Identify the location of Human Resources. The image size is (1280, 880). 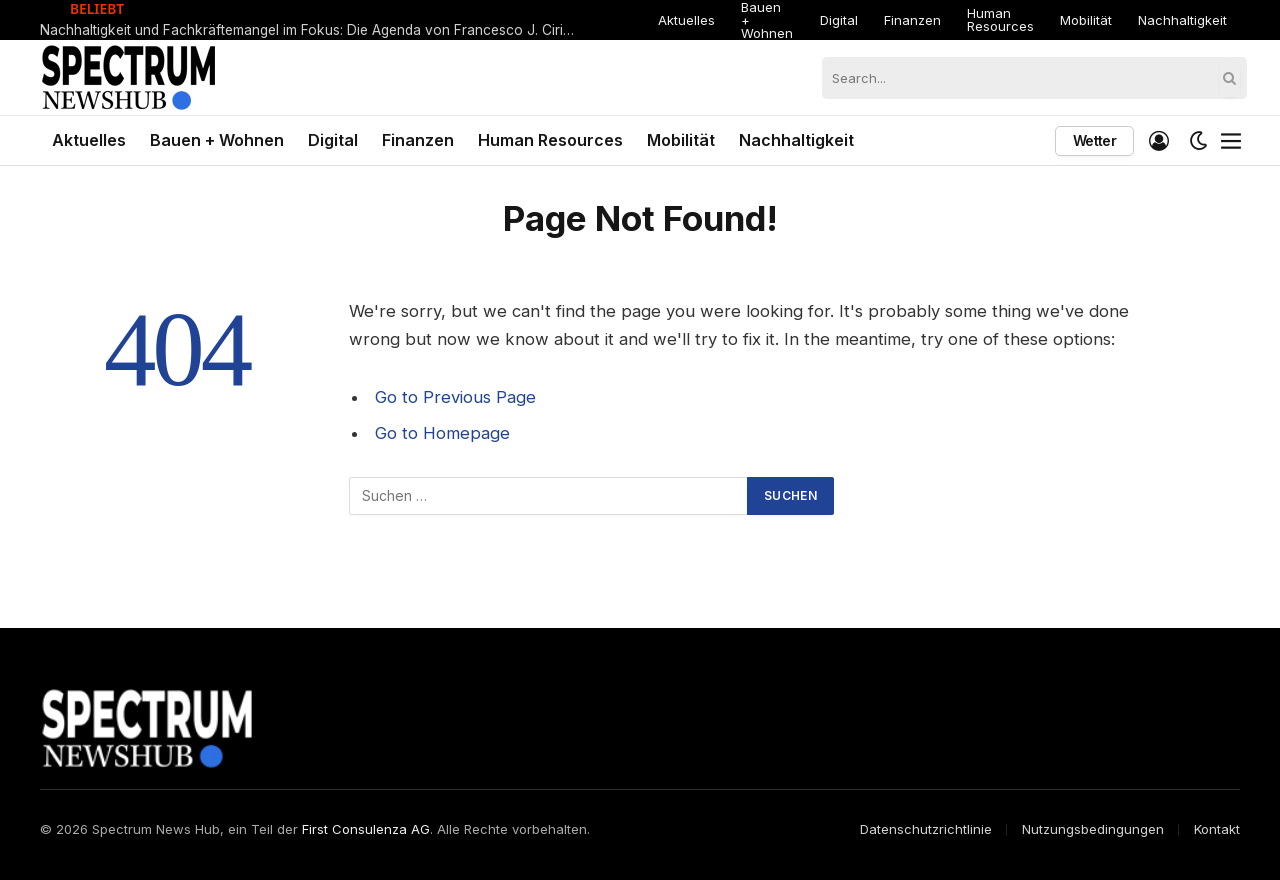
(1000, 19).